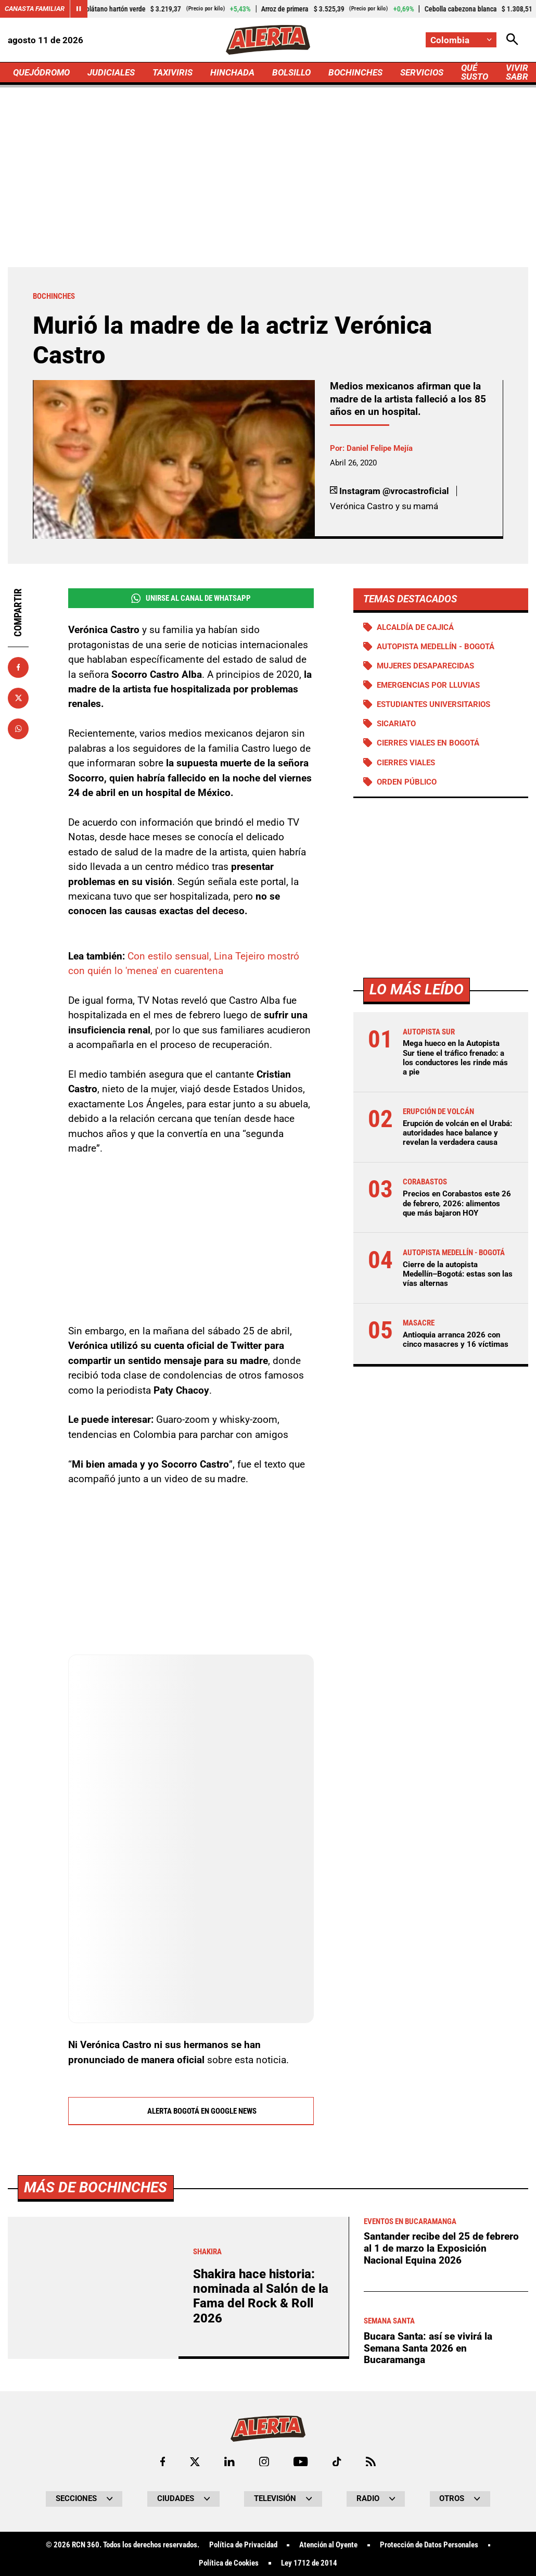  Describe the element at coordinates (474, 72) in the screenshot. I see `QUÉ SUSTO` at that location.